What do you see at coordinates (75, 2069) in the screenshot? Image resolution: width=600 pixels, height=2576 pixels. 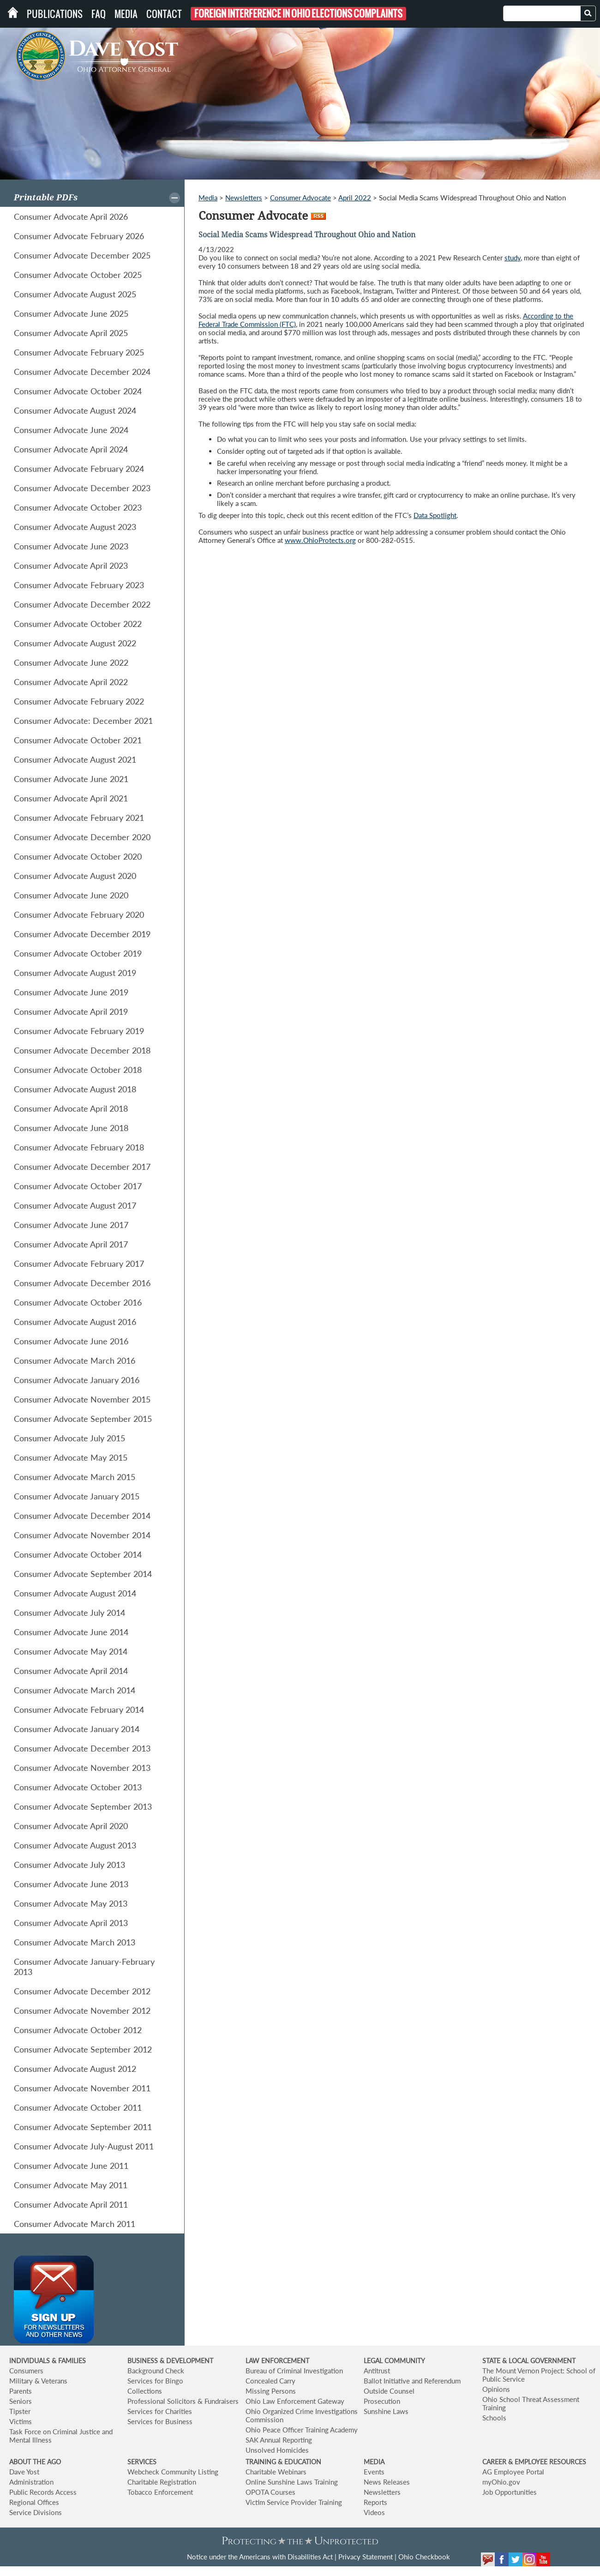 I see `Consumer Advocate August 2012` at bounding box center [75, 2069].